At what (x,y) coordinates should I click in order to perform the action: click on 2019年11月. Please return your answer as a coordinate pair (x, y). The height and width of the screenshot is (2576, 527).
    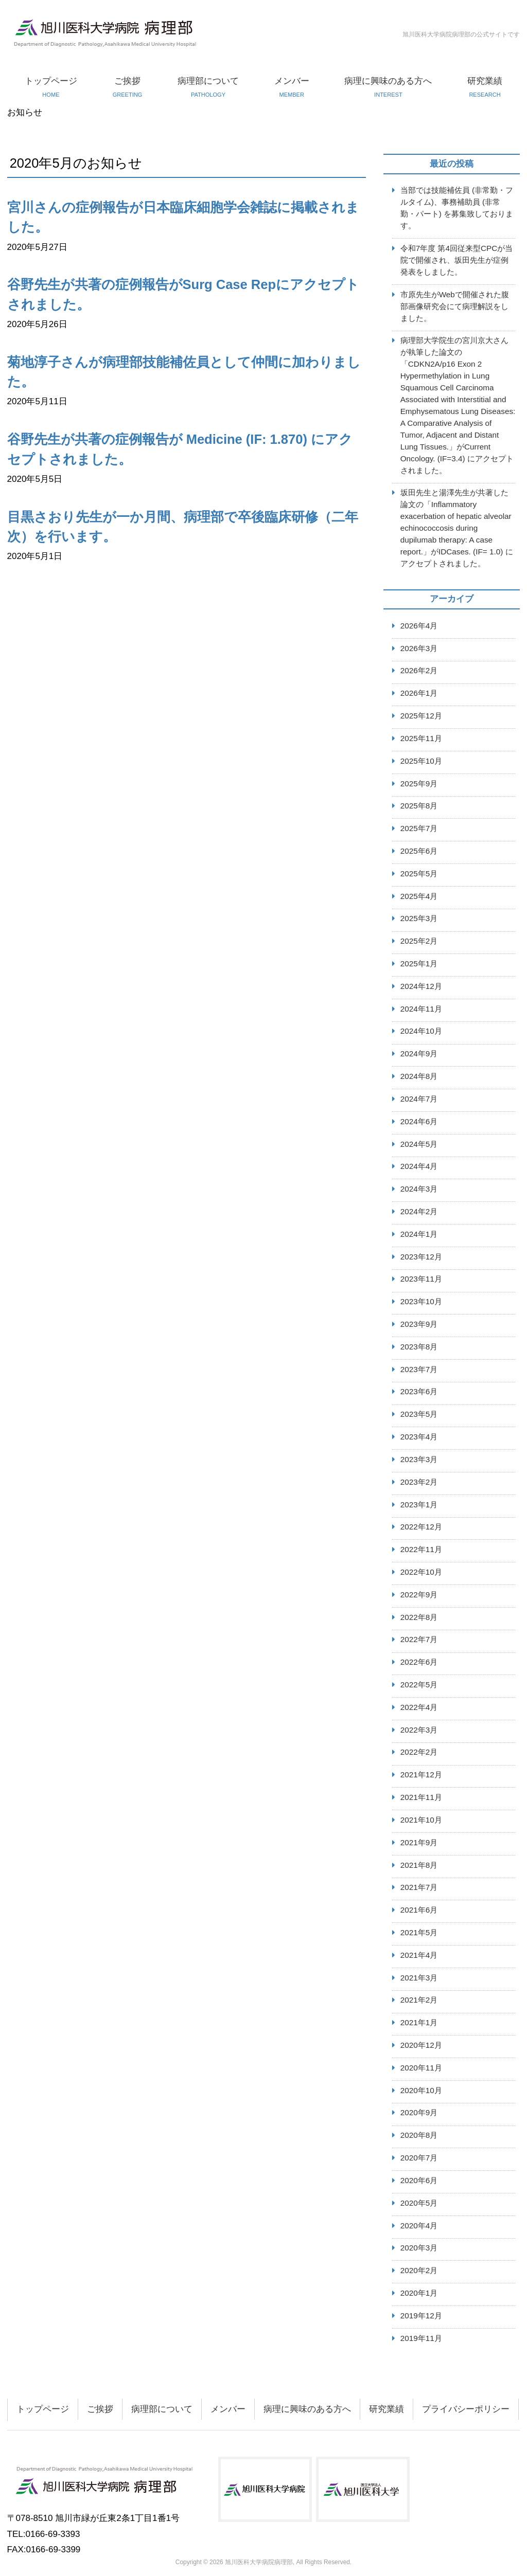
    Looking at the image, I should click on (421, 2338).